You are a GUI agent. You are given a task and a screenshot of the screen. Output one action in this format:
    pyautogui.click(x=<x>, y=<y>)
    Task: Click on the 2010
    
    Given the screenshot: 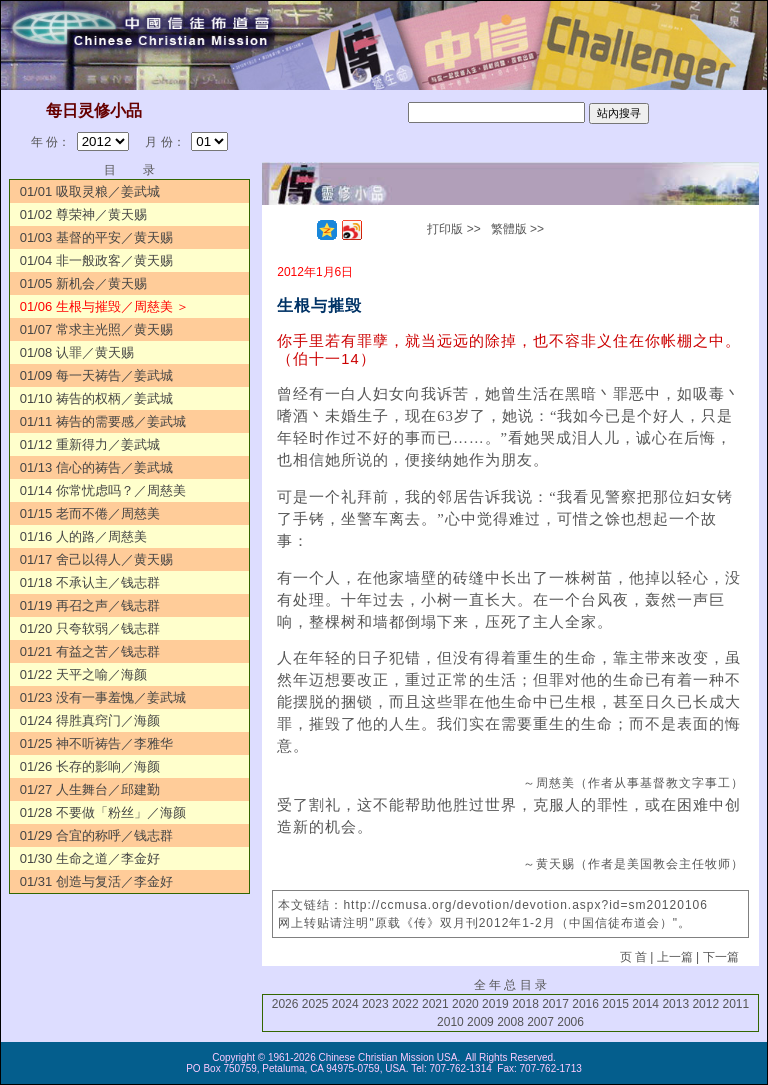 What is the action you would take?
    pyautogui.click(x=450, y=1022)
    